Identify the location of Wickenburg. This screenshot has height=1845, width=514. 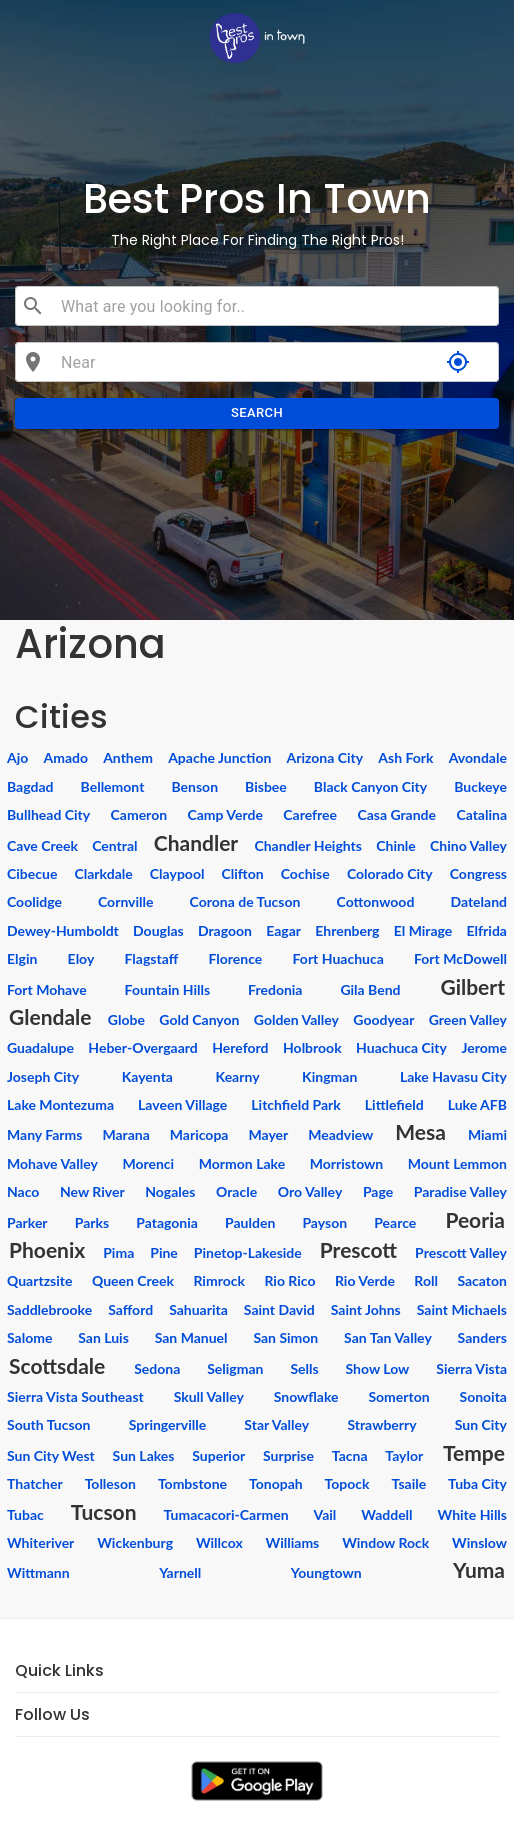
(135, 1542).